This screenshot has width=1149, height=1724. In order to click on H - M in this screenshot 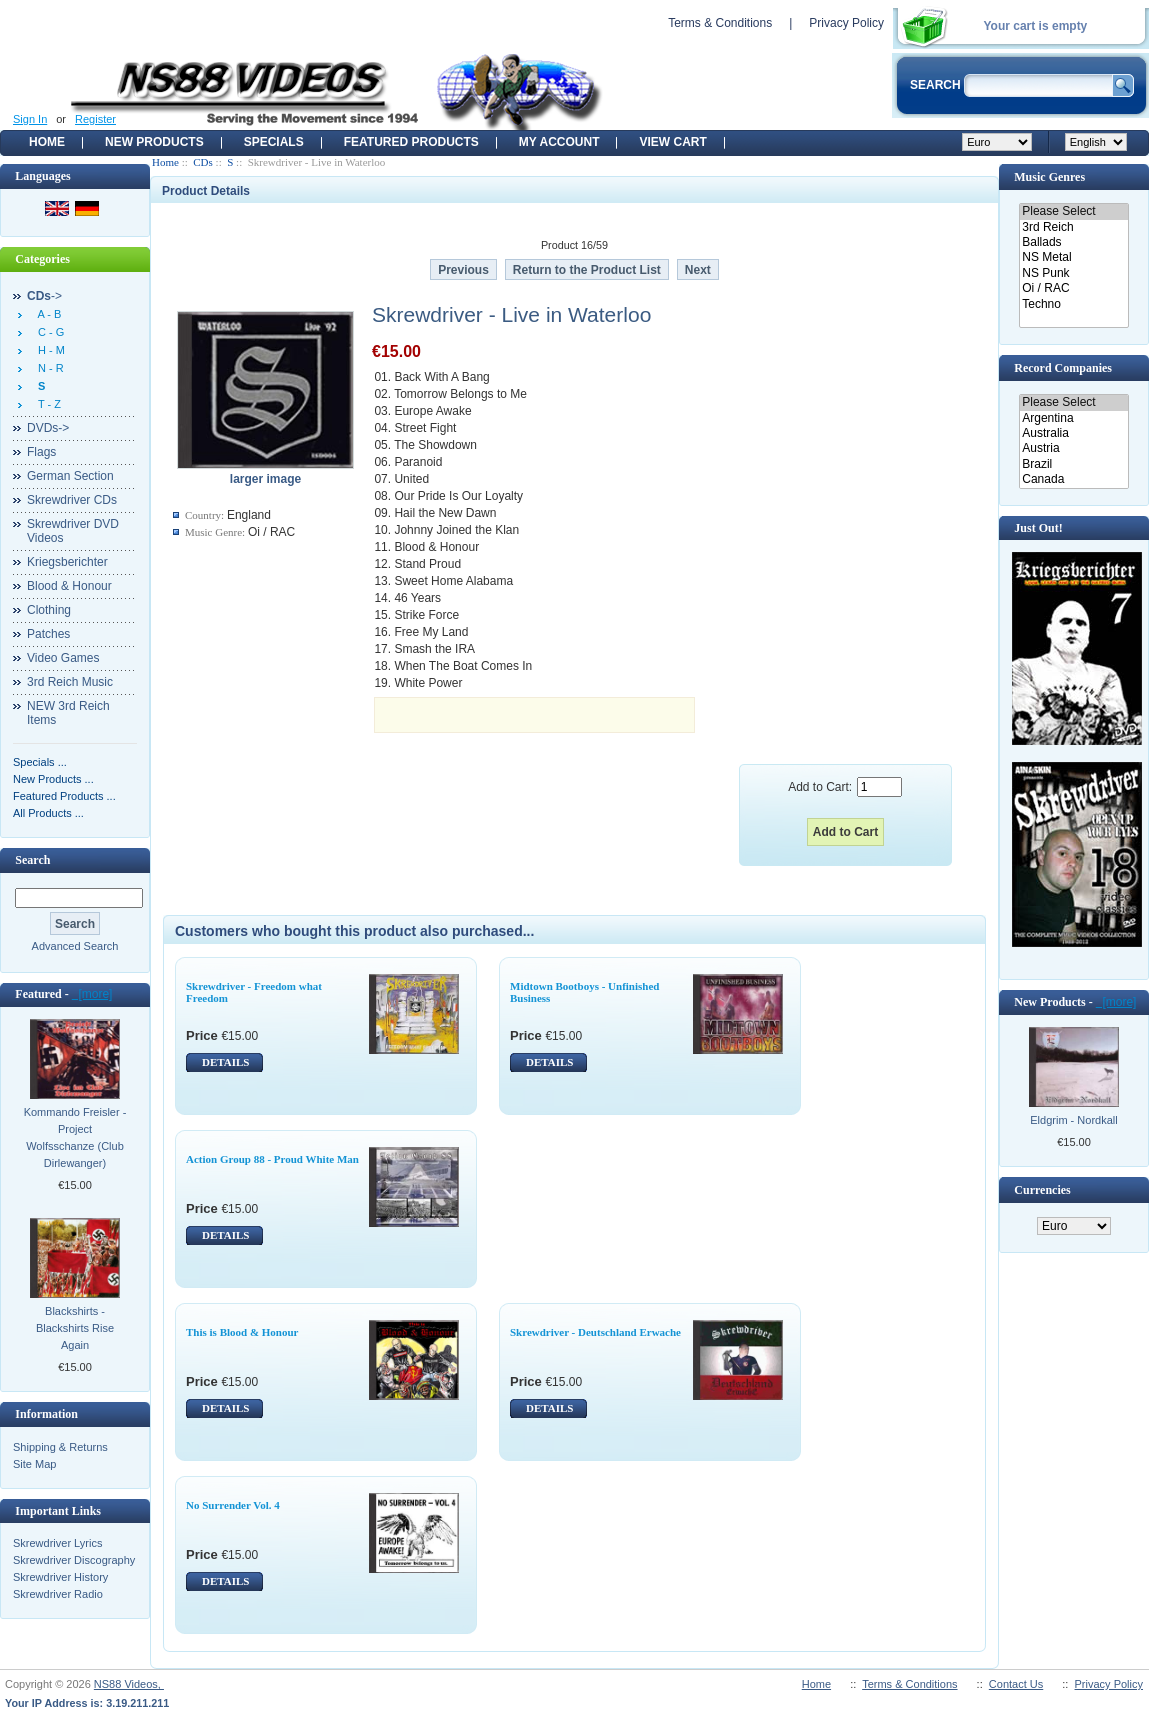, I will do `click(48, 350)`.